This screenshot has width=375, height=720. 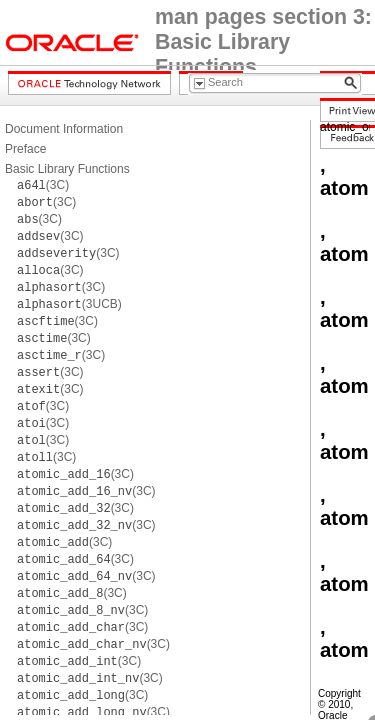 I want to click on (3UCB), so click(x=69, y=304).